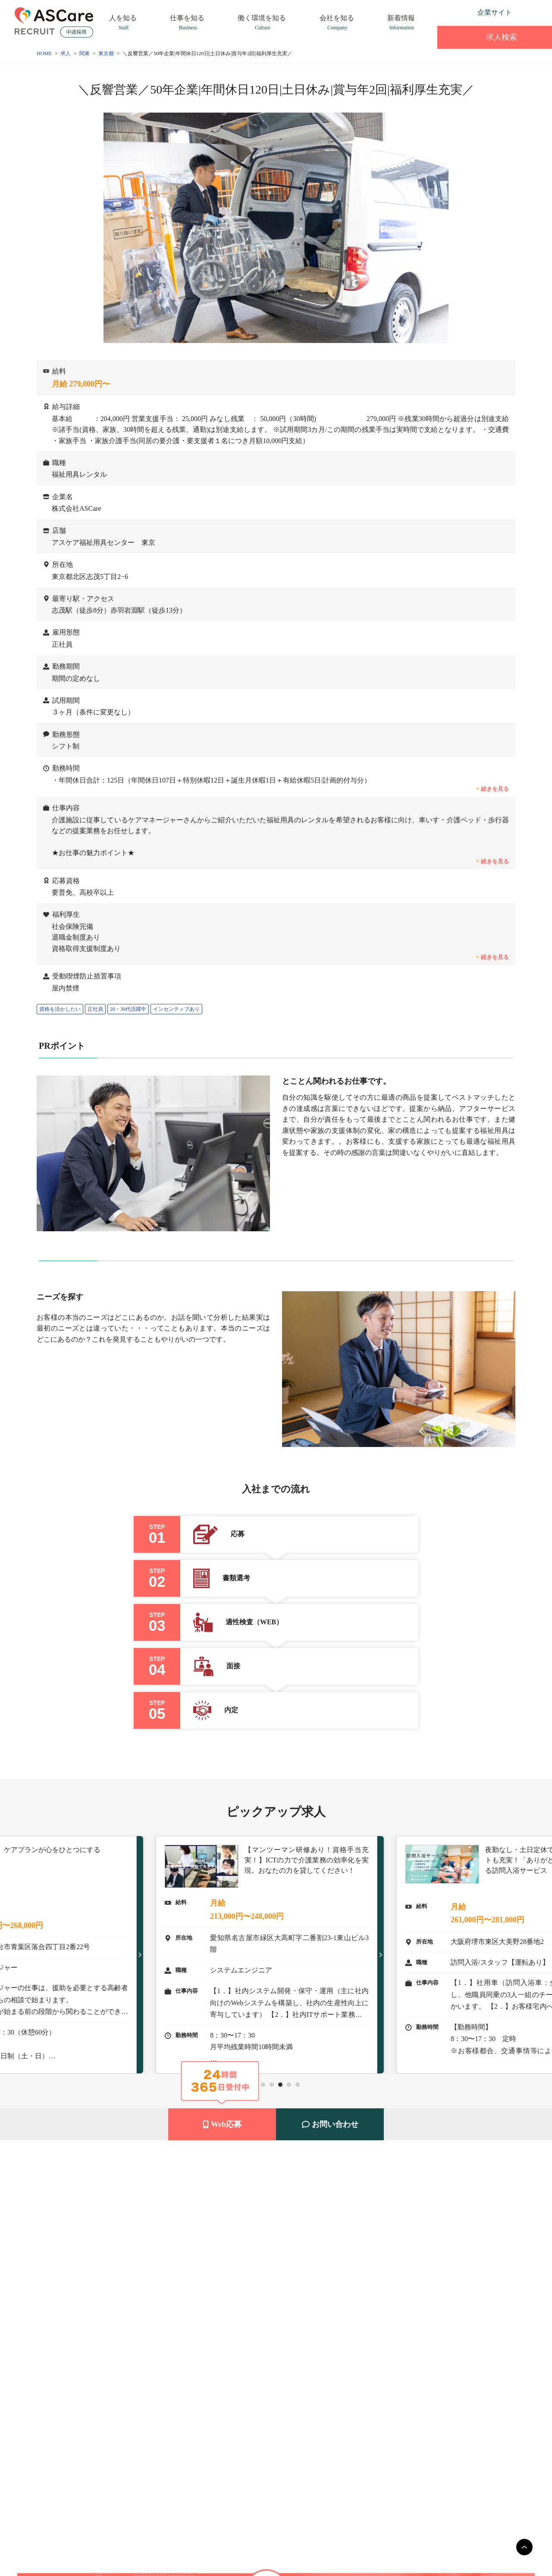  Describe the element at coordinates (494, 37) in the screenshot. I see `求人検索` at that location.